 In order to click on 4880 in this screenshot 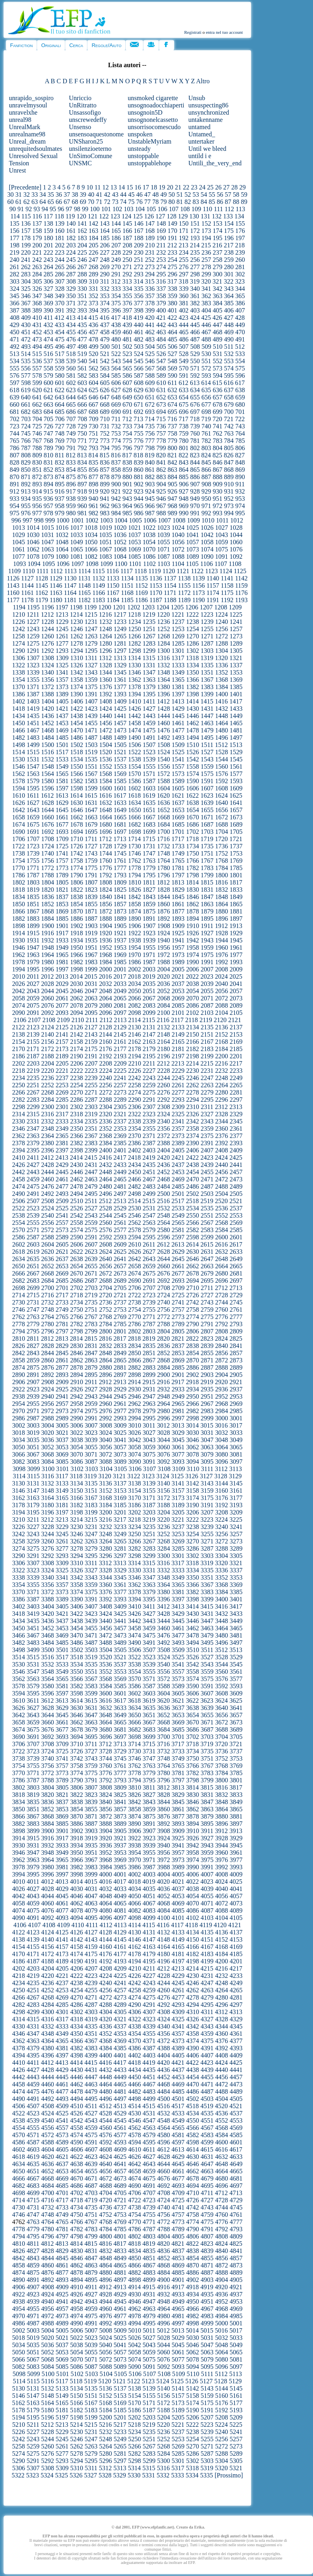, I will do `click(105, 2272)`.